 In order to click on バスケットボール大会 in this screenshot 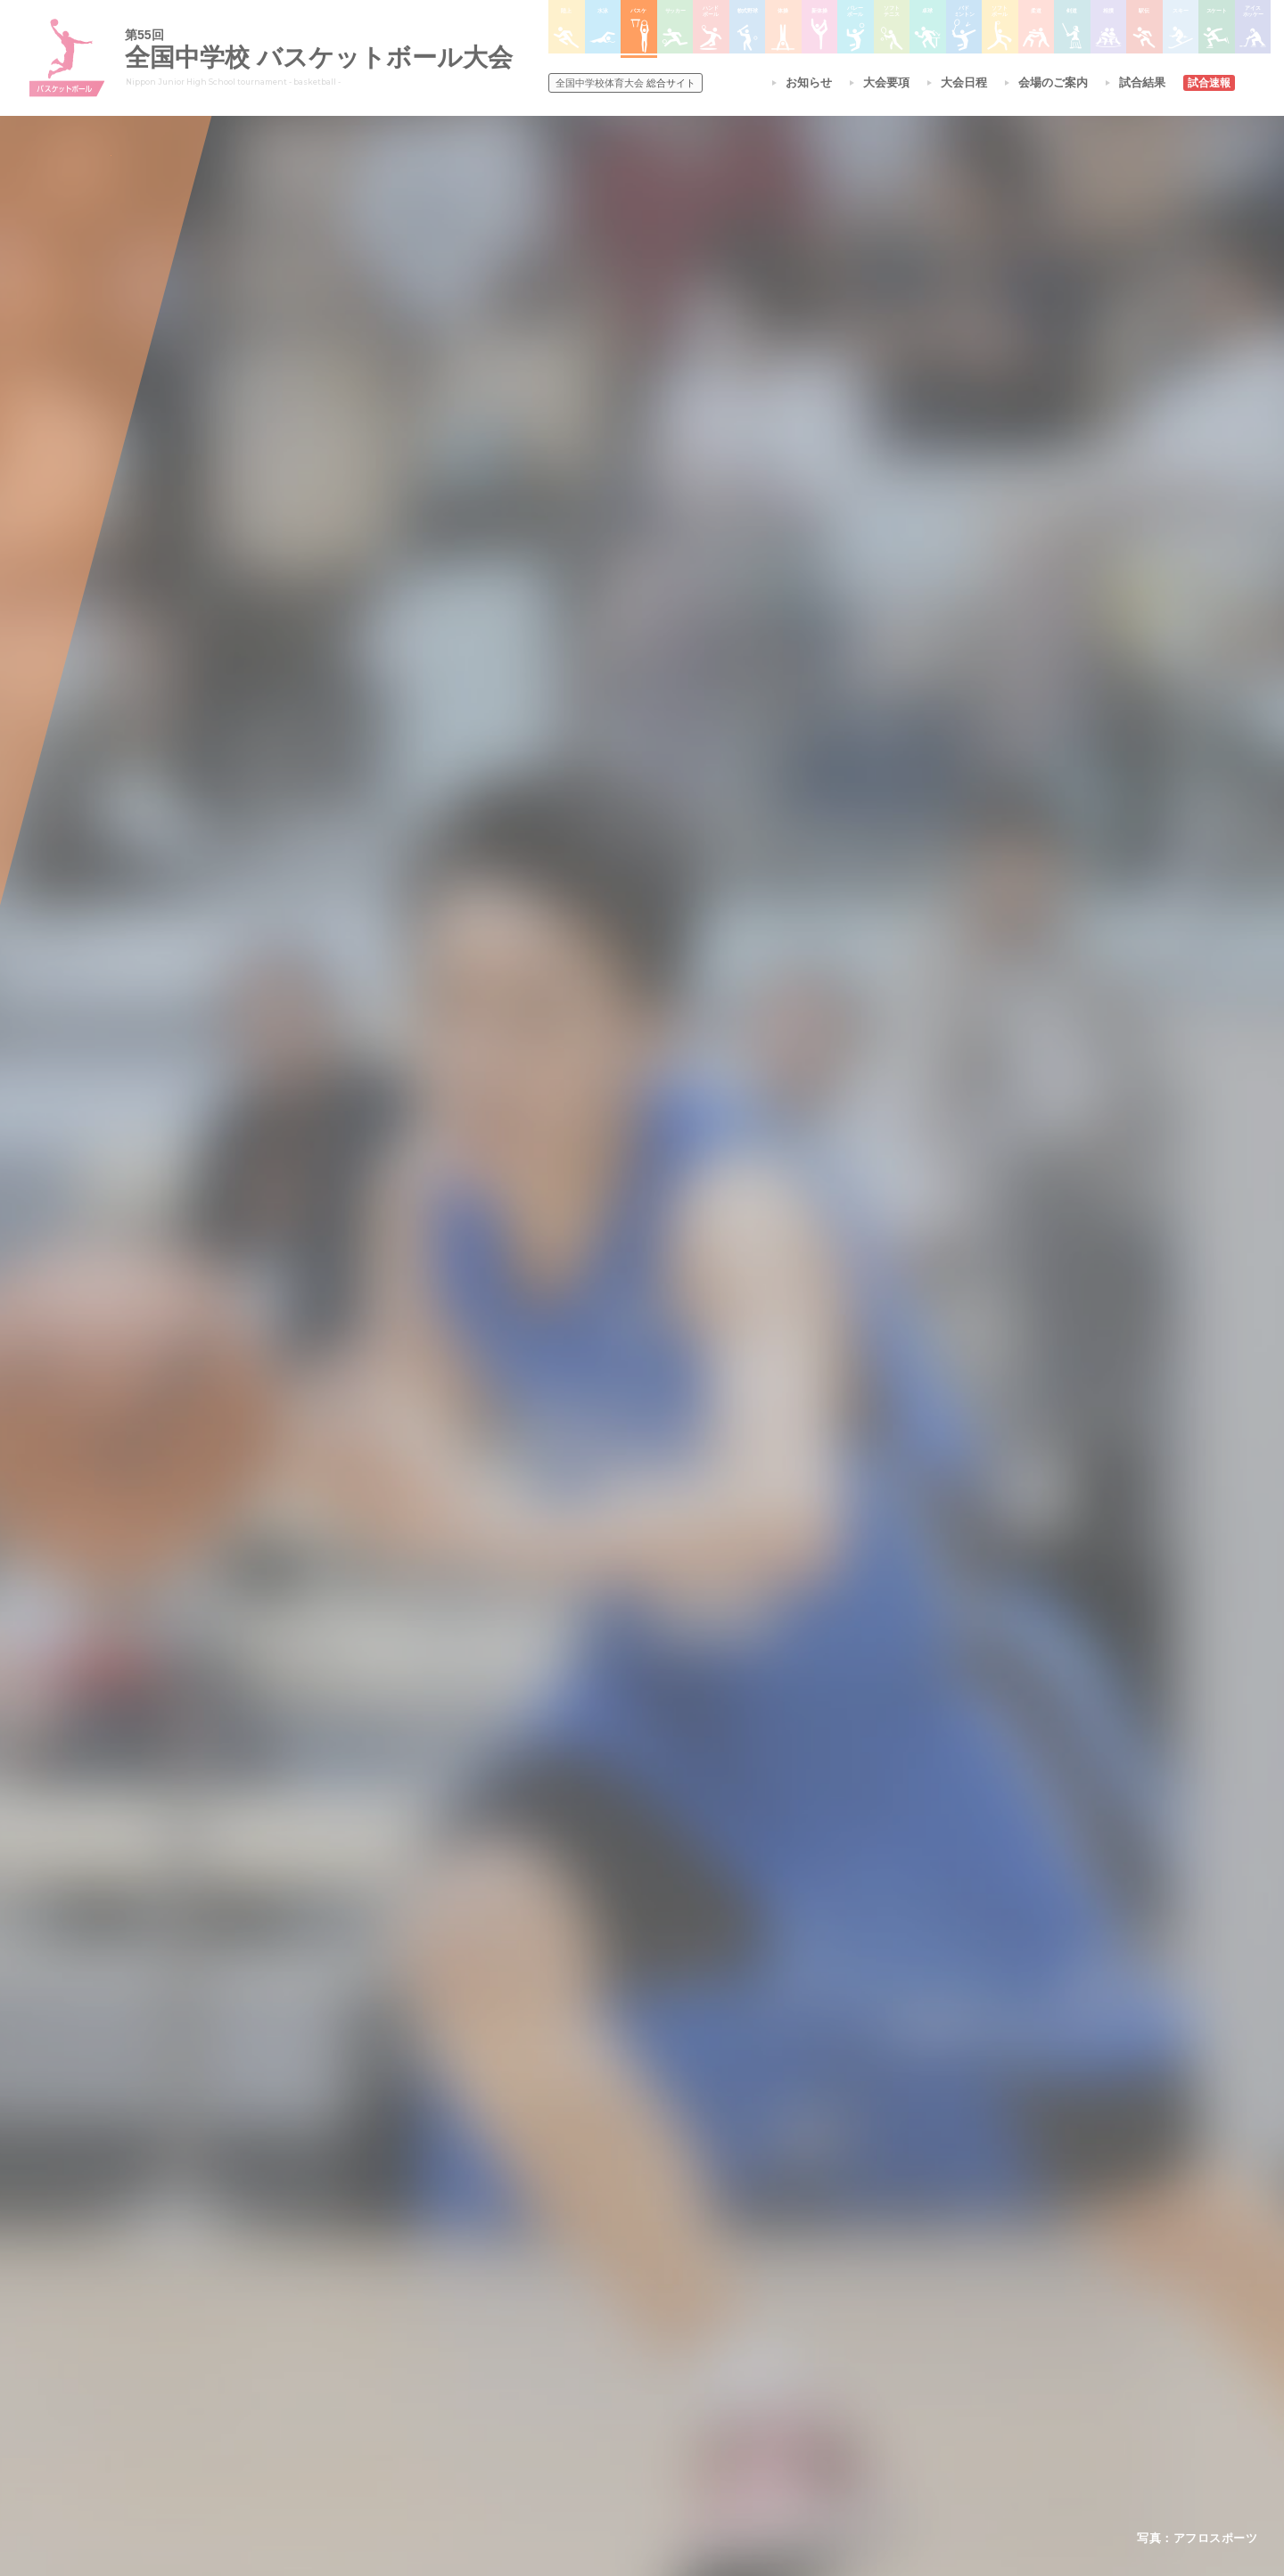, I will do `click(615, 2319)`.